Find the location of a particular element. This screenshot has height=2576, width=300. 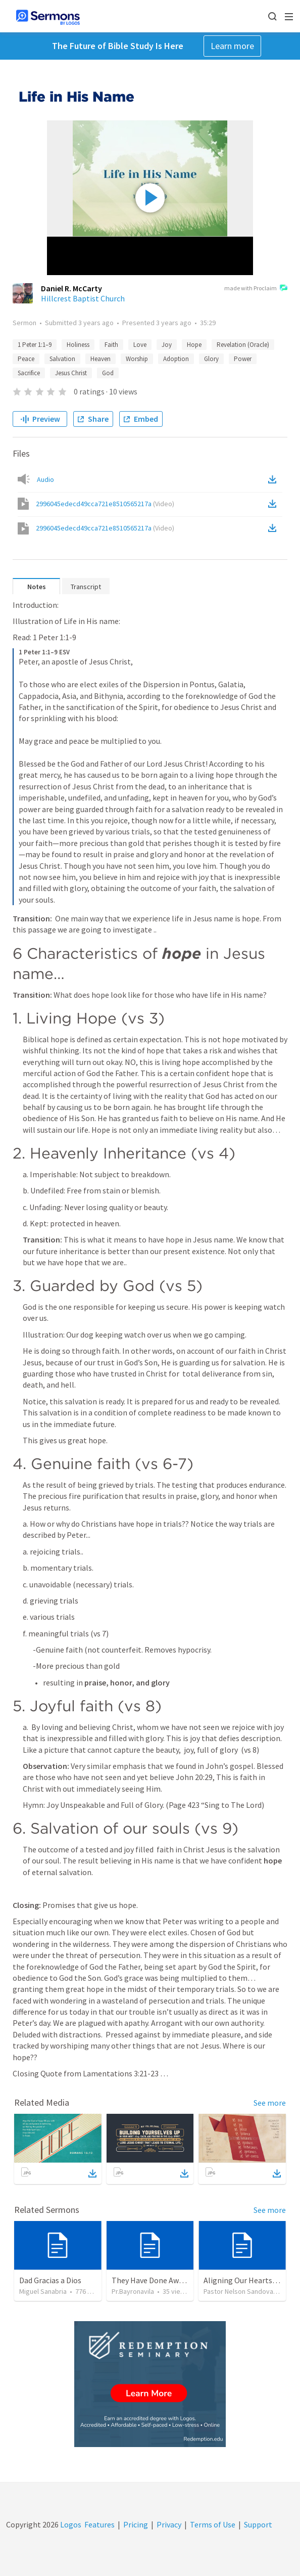

Pricing is located at coordinates (135, 2524).